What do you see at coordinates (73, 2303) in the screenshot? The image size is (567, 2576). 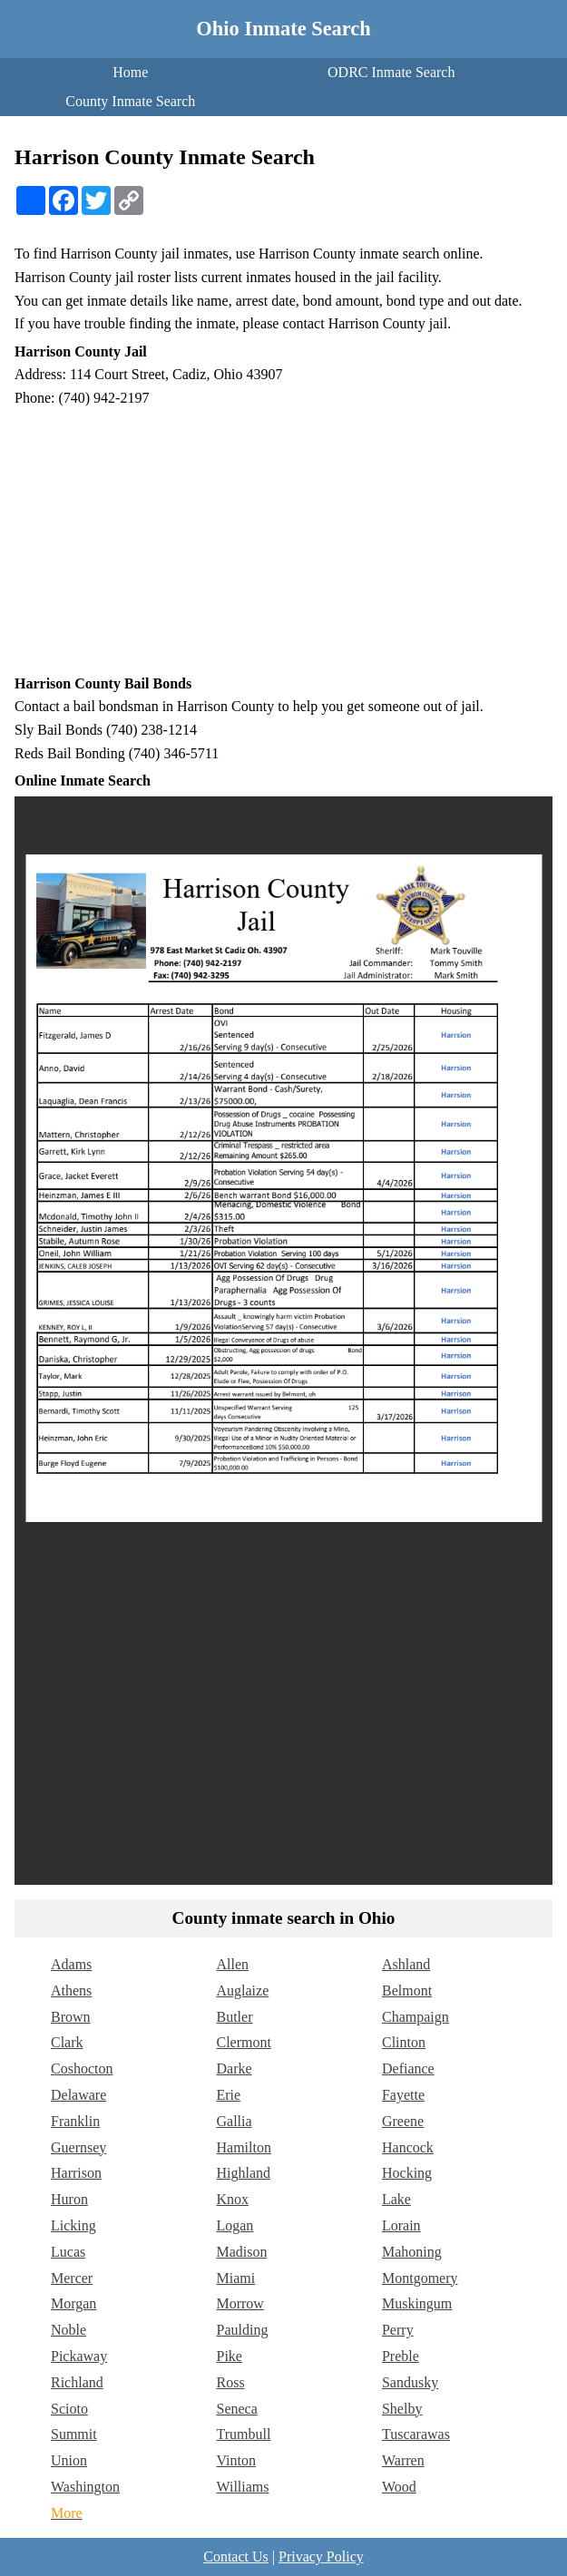 I see `Morgan` at bounding box center [73, 2303].